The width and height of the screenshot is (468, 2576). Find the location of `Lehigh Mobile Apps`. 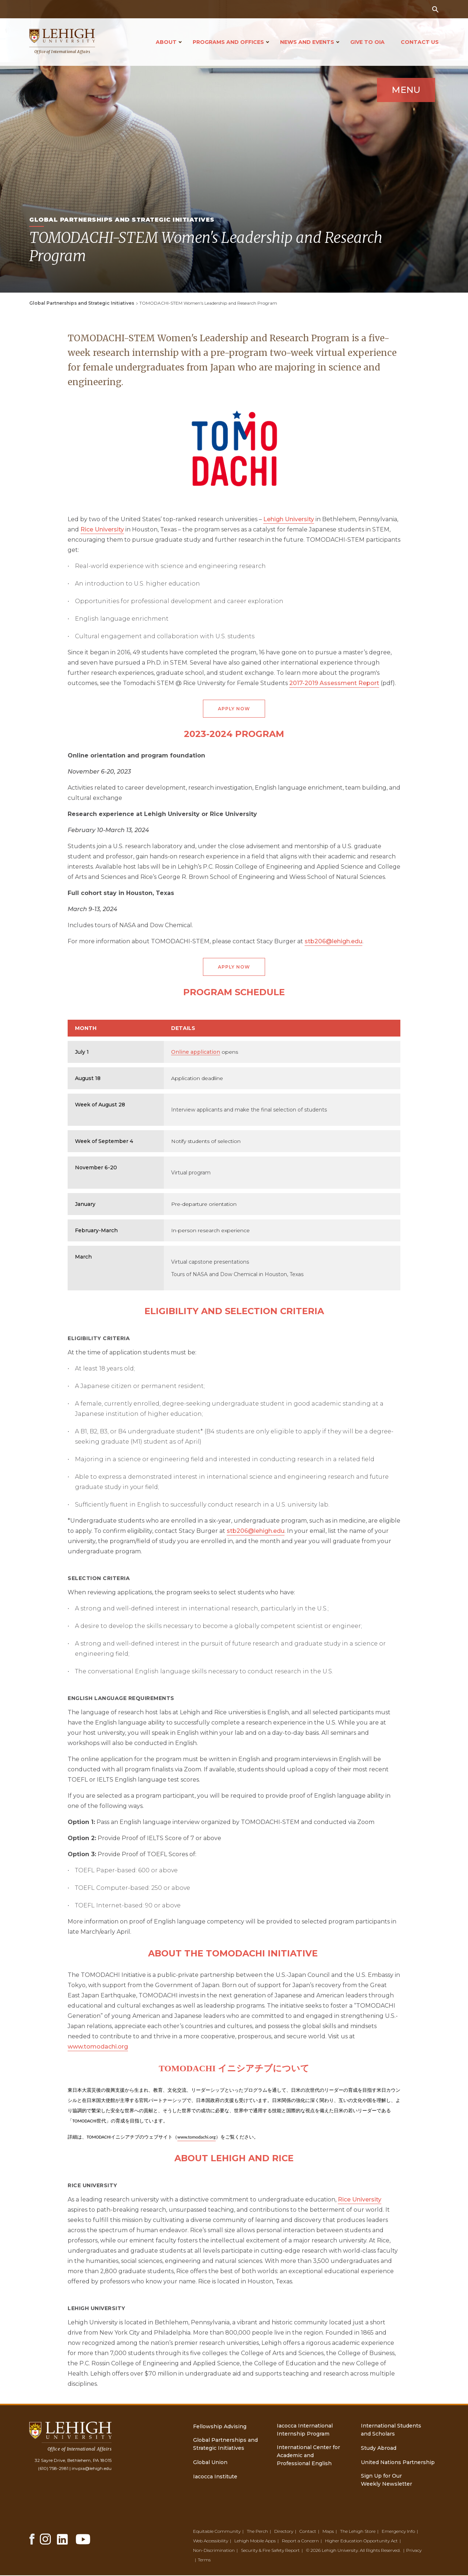

Lehigh Mobile Apps is located at coordinates (255, 2541).